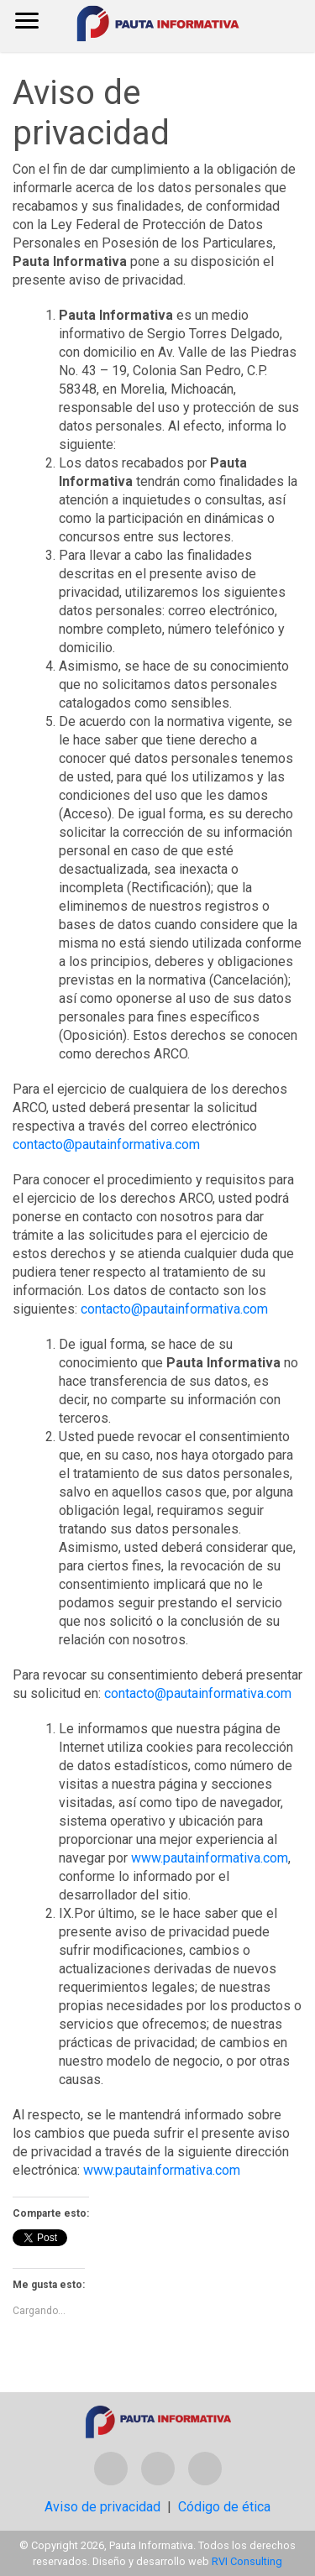 This screenshot has height=2576, width=315. I want to click on www.pautainformativa.com, so click(209, 1858).